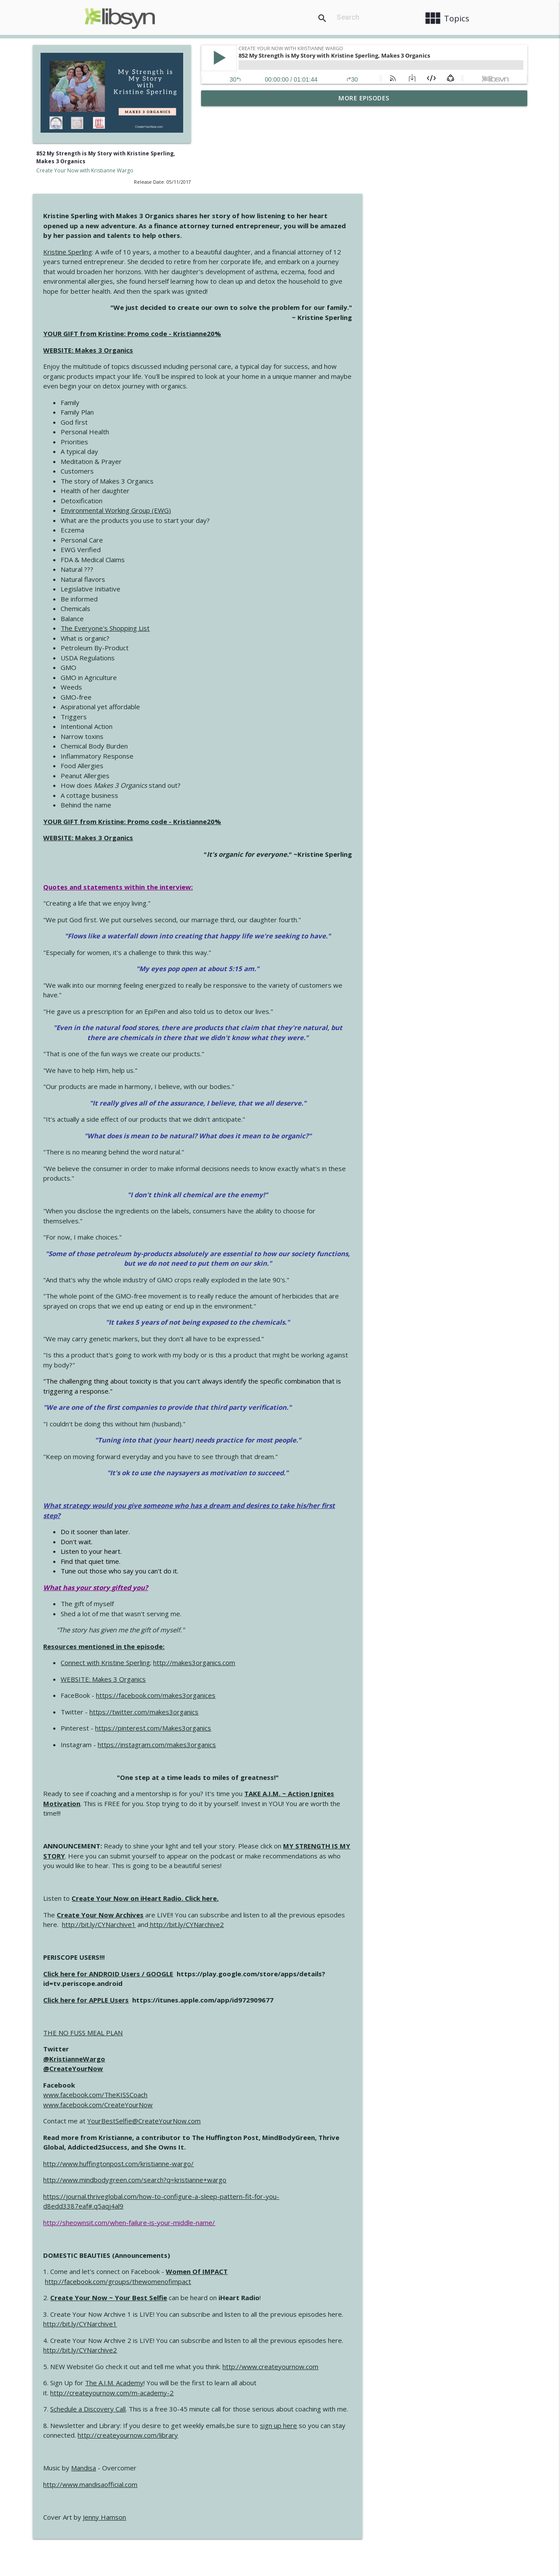 The image size is (560, 2576). Describe the element at coordinates (259, 2399) in the screenshot. I see `http://www.mandisaofficial.com` at that location.